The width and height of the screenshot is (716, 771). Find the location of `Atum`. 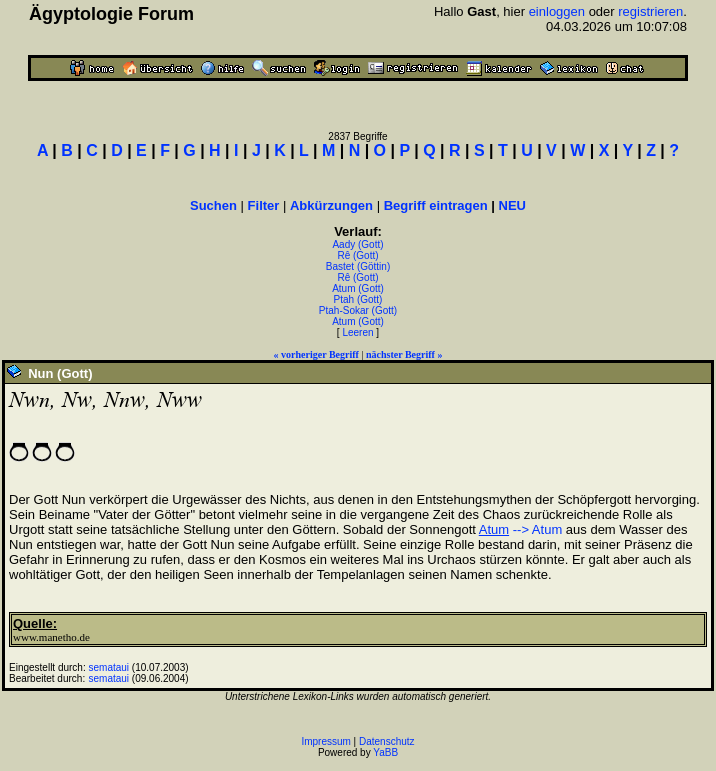

Atum is located at coordinates (494, 529).